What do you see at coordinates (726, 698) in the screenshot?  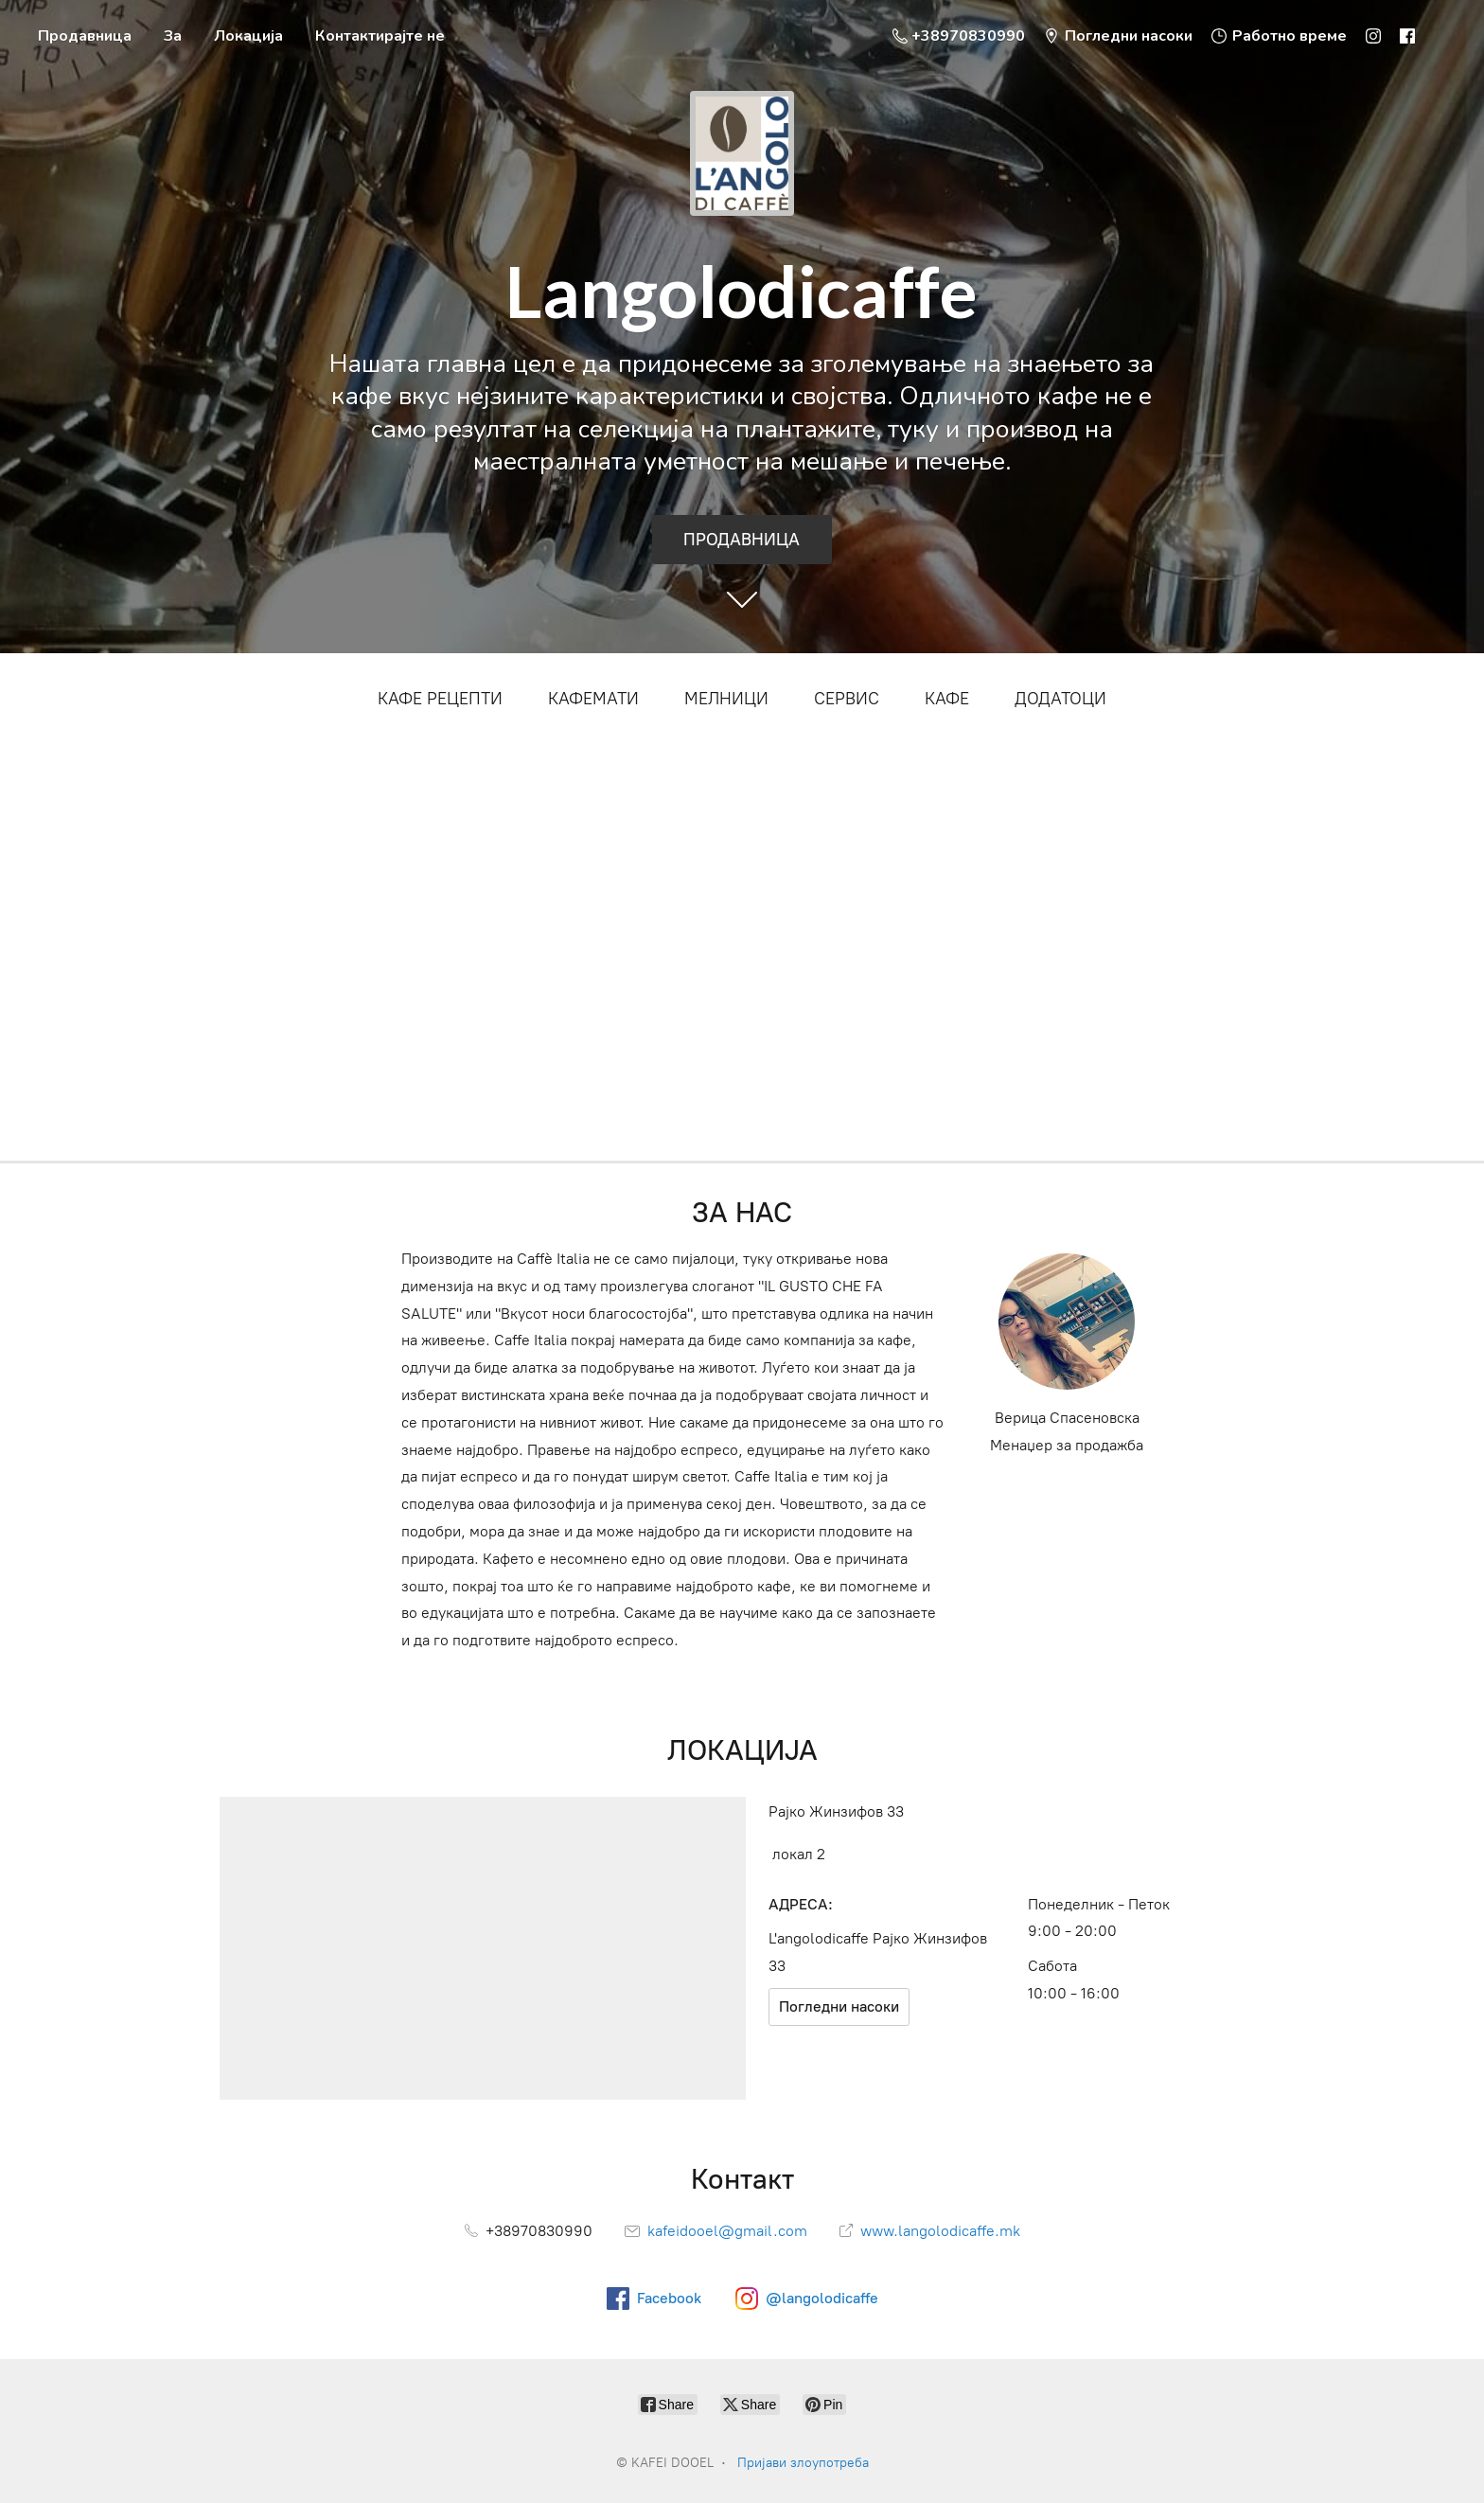 I see `МЕЛНИЦИ` at bounding box center [726, 698].